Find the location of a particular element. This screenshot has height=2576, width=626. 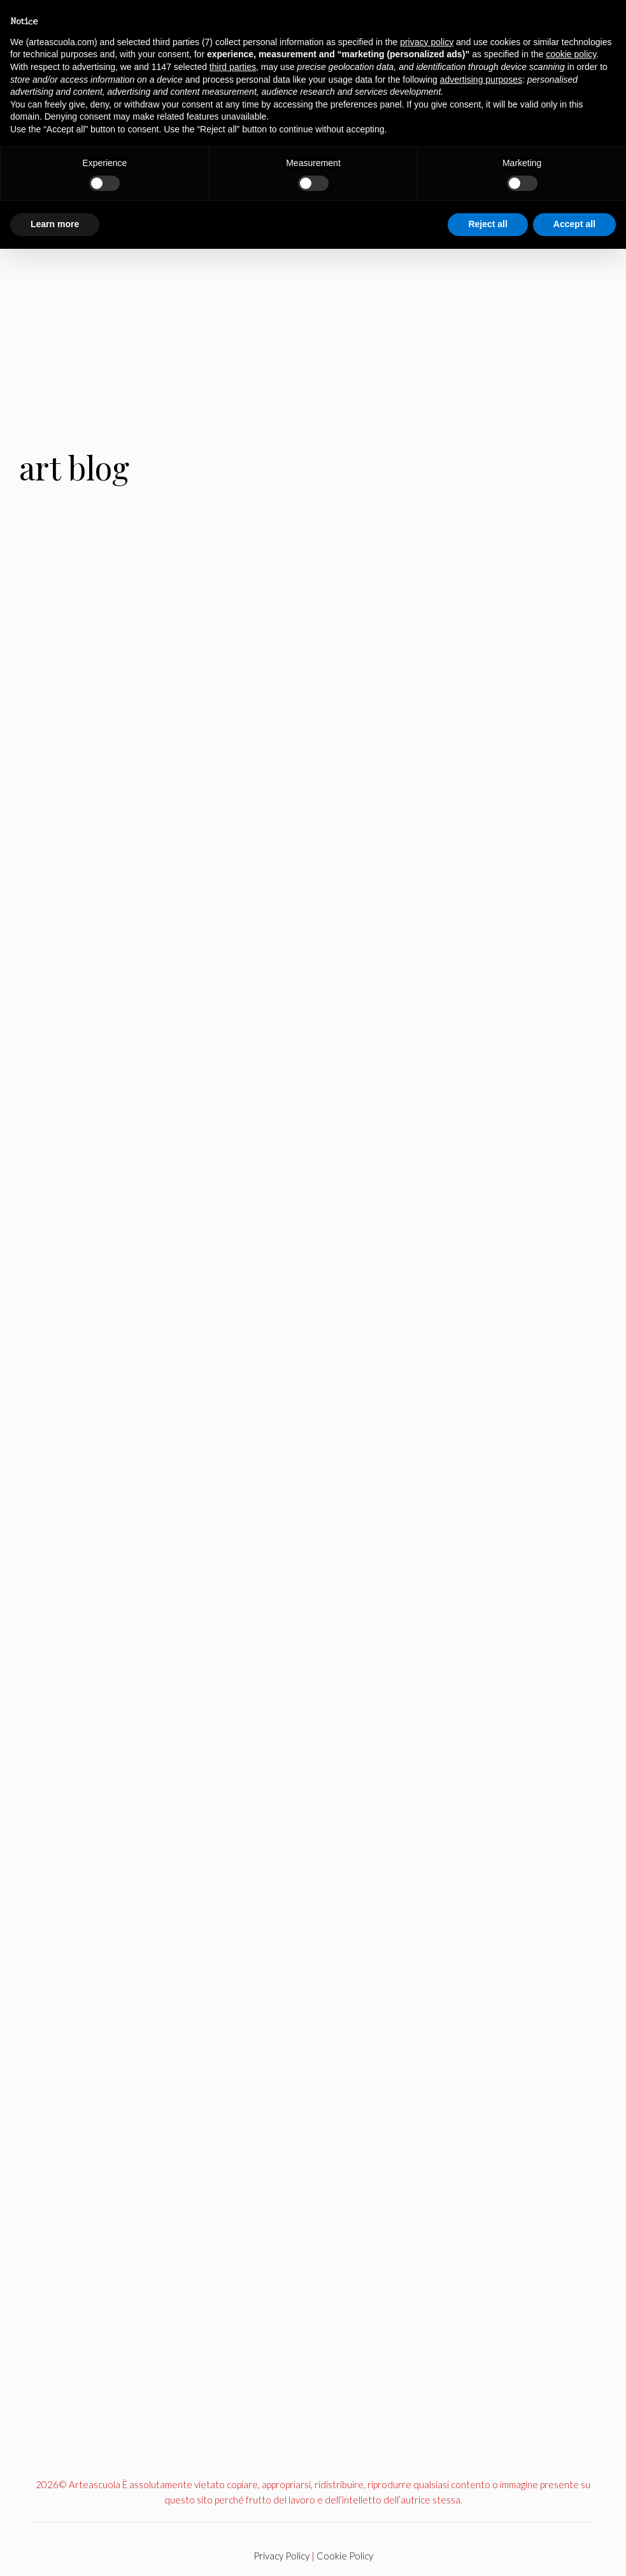

cookie policy [button] is located at coordinates (571, 54).